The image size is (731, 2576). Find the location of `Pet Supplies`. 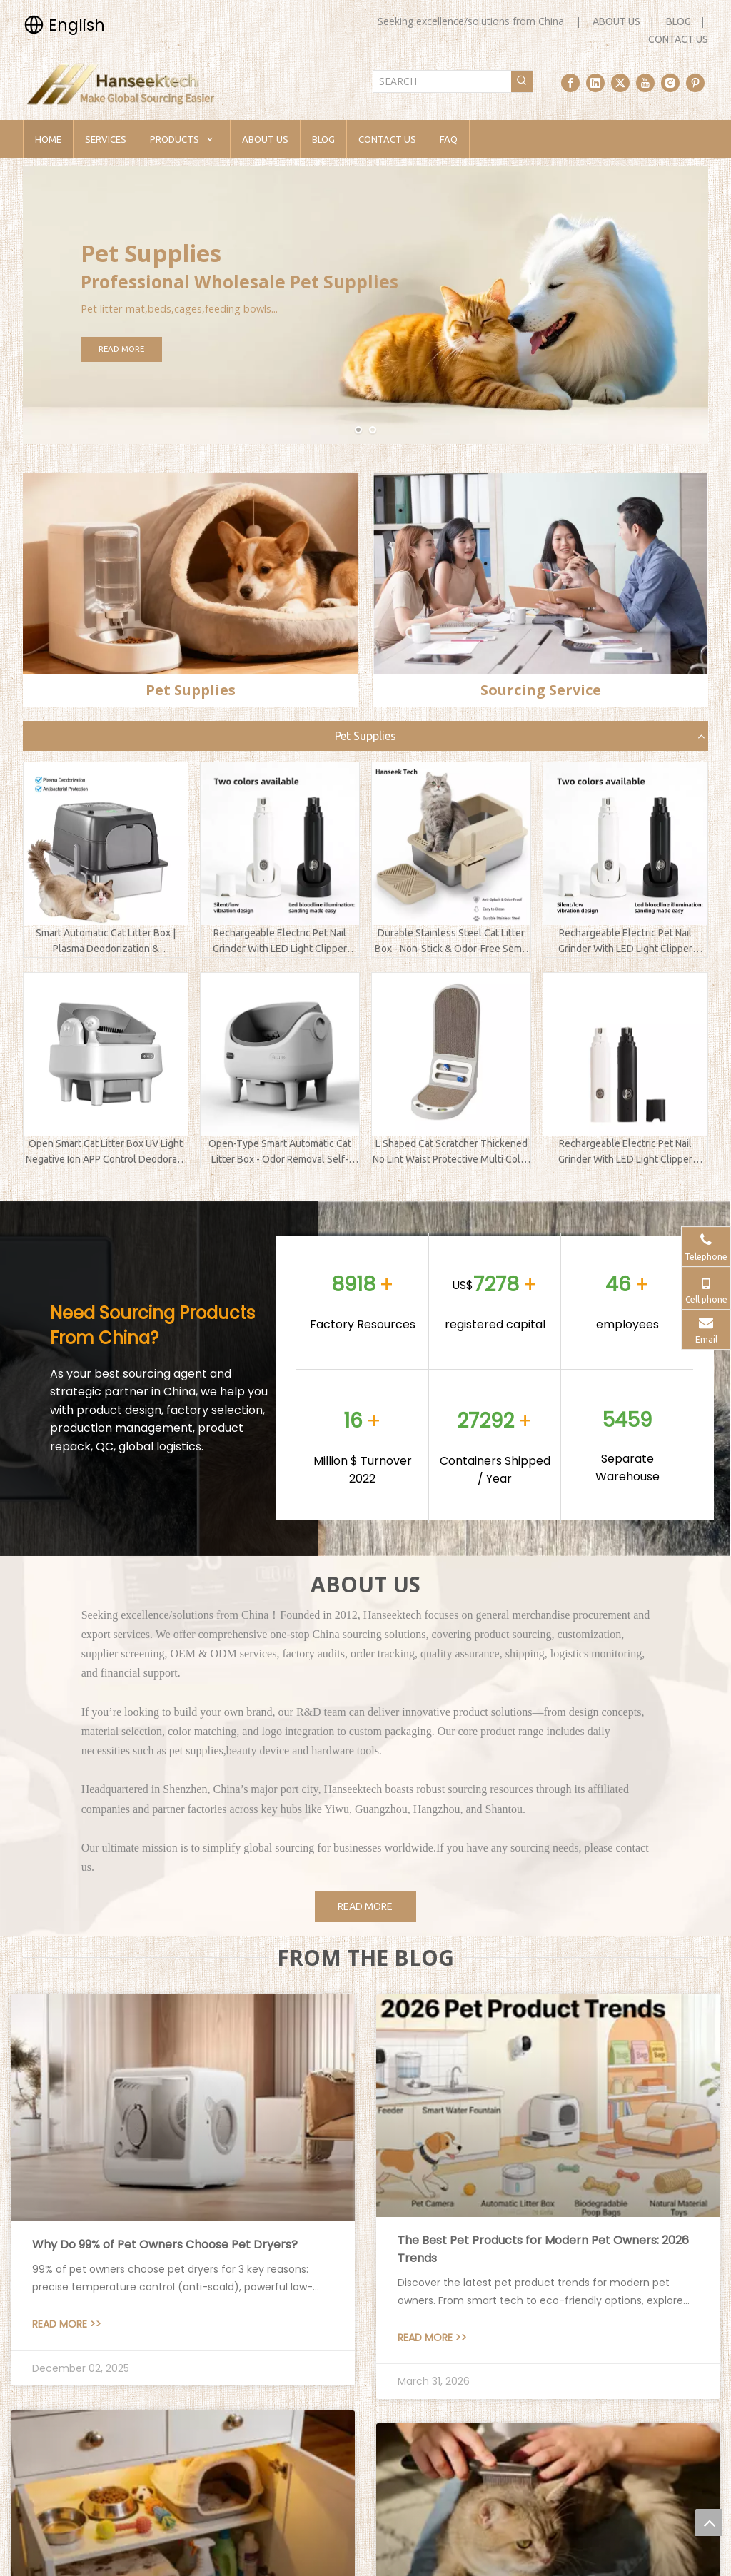

Pet Supplies is located at coordinates (365, 735).